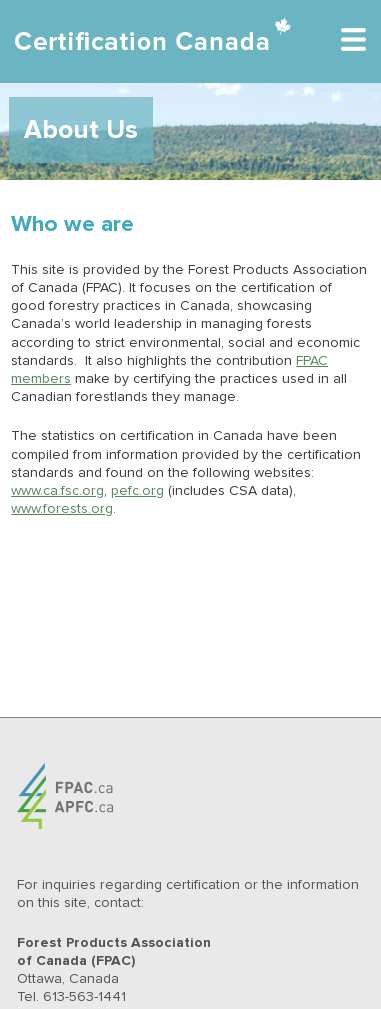 The width and height of the screenshot is (381, 1009). What do you see at coordinates (62, 509) in the screenshot?
I see `www.forests.org` at bounding box center [62, 509].